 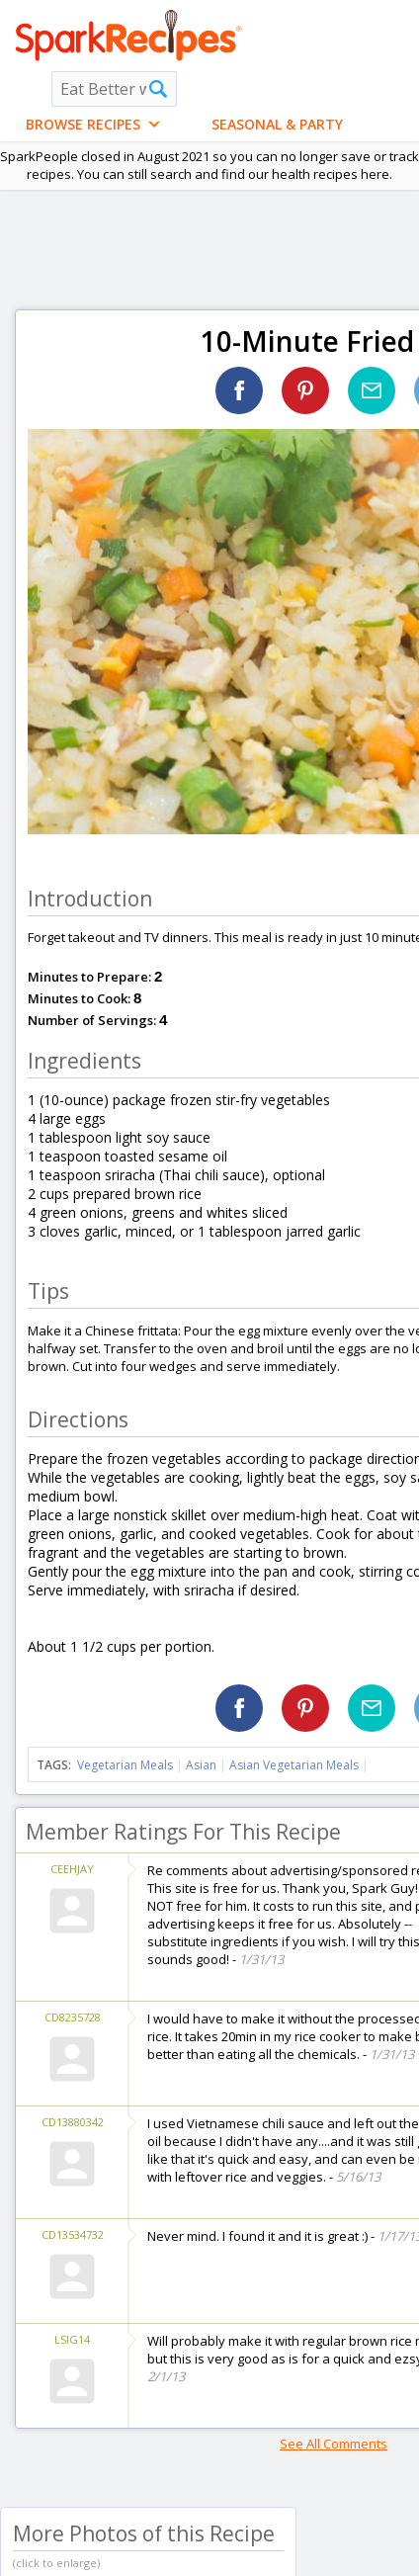 What do you see at coordinates (125, 1765) in the screenshot?
I see `Vegetarian Meals` at bounding box center [125, 1765].